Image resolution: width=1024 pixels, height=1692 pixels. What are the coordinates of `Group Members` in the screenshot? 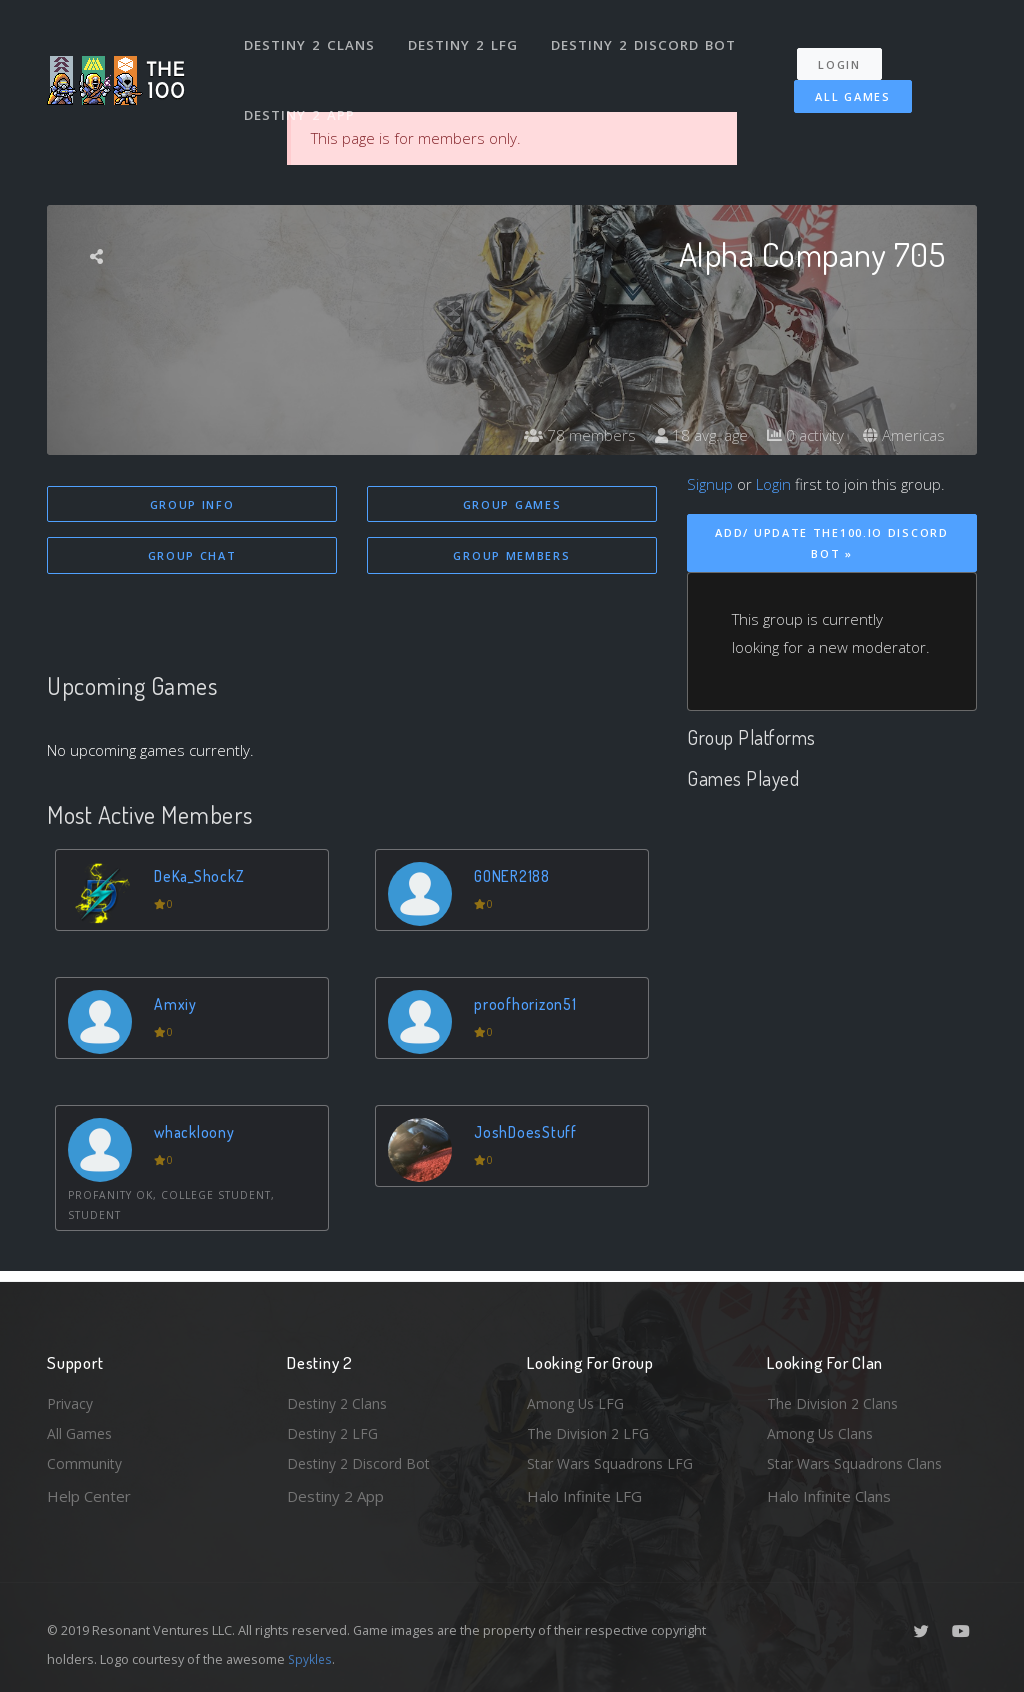 It's located at (511, 556).